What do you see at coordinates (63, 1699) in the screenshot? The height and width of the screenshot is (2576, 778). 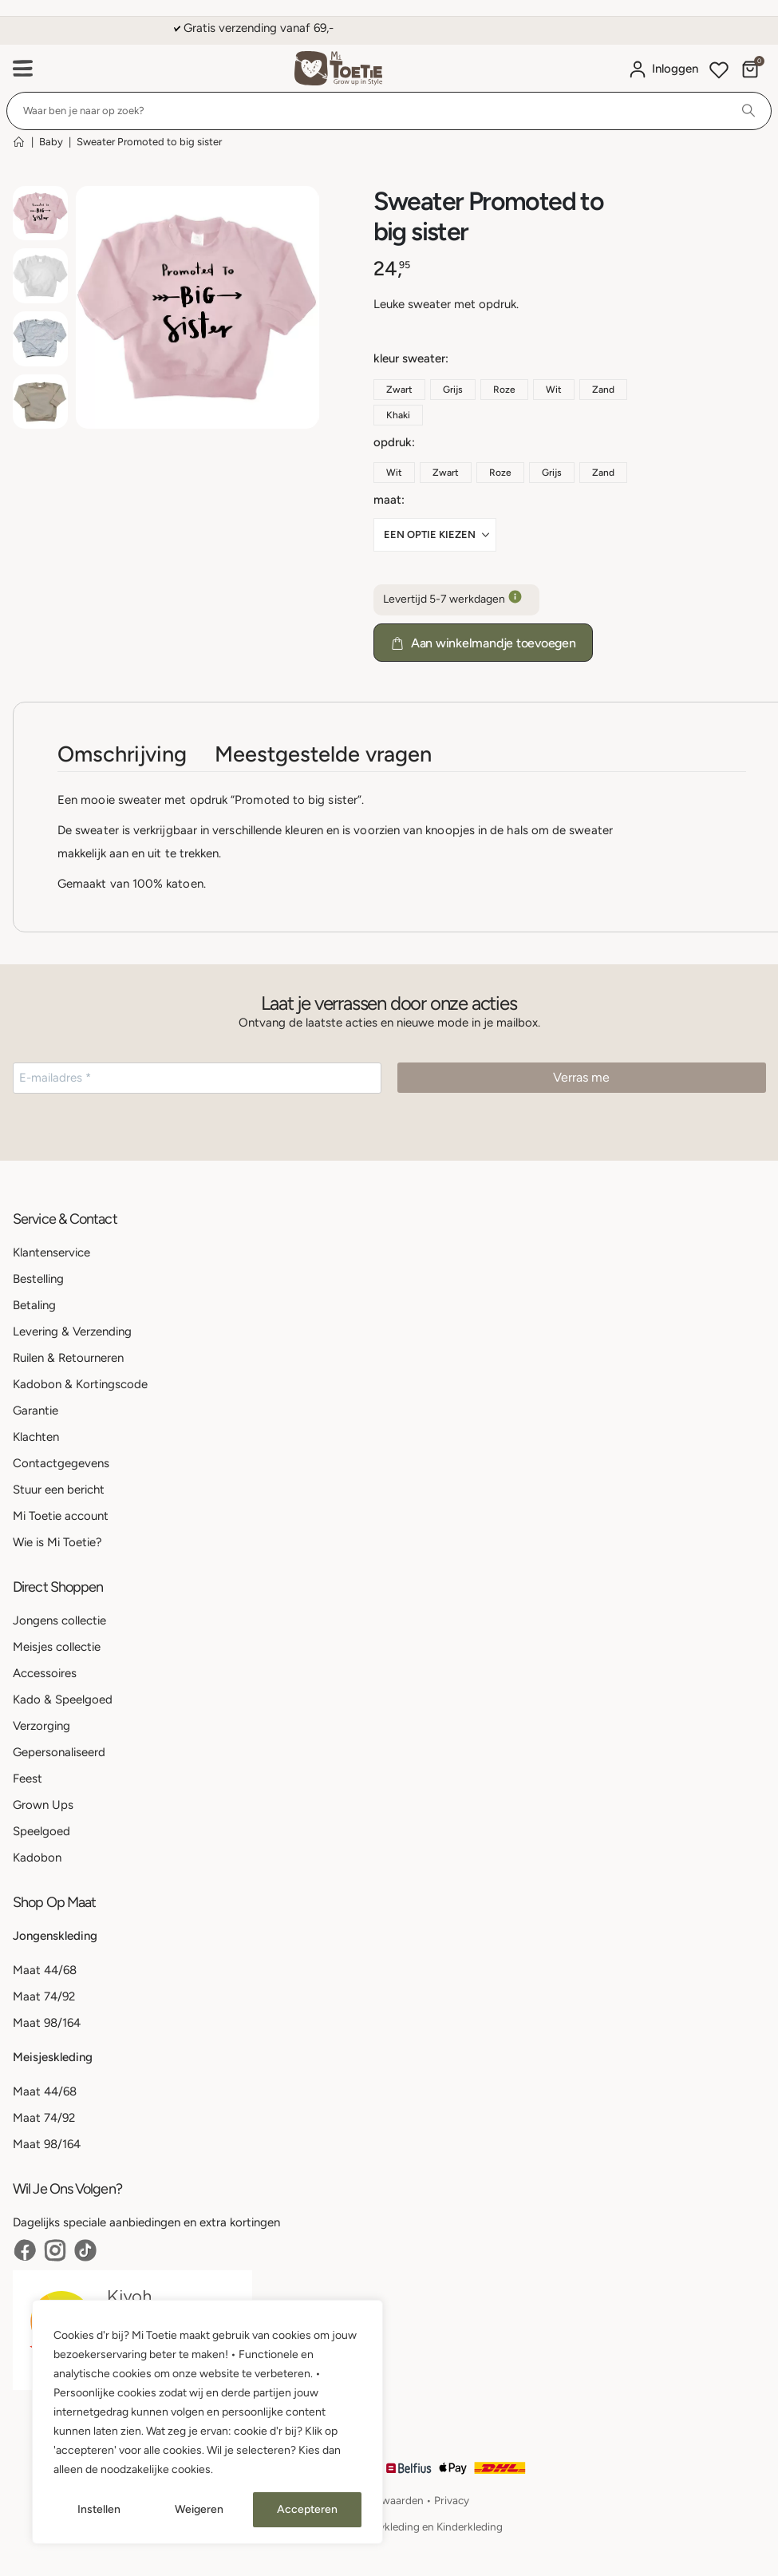 I see `Kado & Speelgoed` at bounding box center [63, 1699].